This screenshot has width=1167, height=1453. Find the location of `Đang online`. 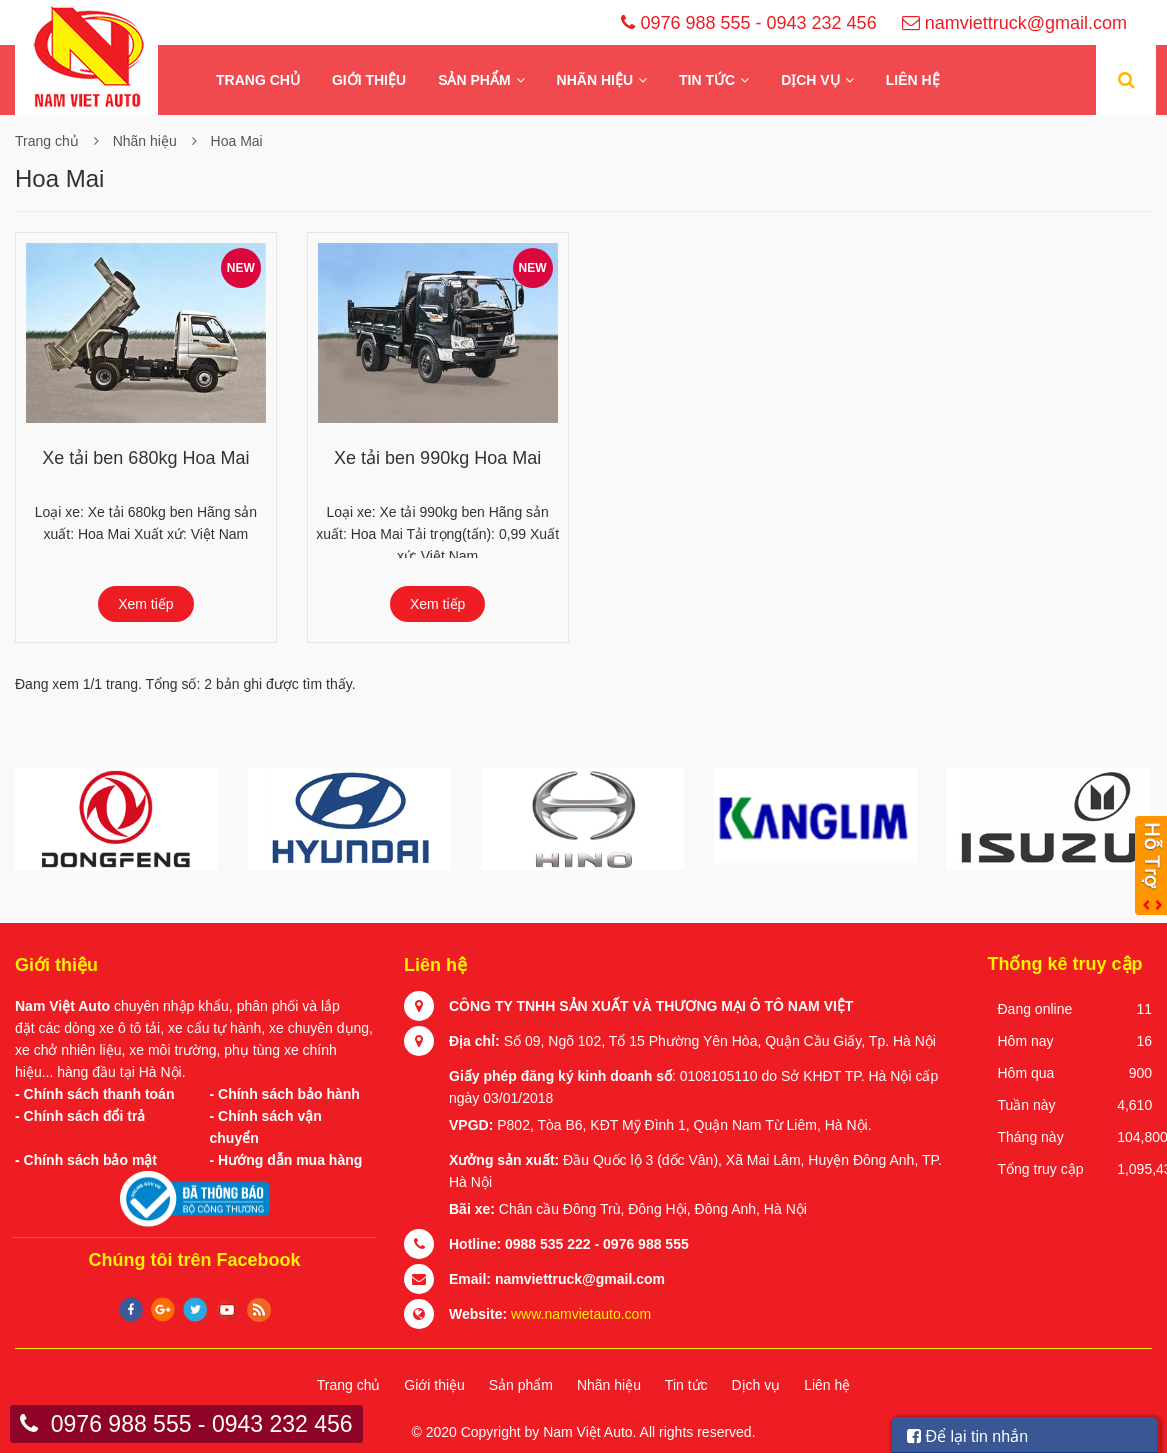

Đang online is located at coordinates (1035, 1009).